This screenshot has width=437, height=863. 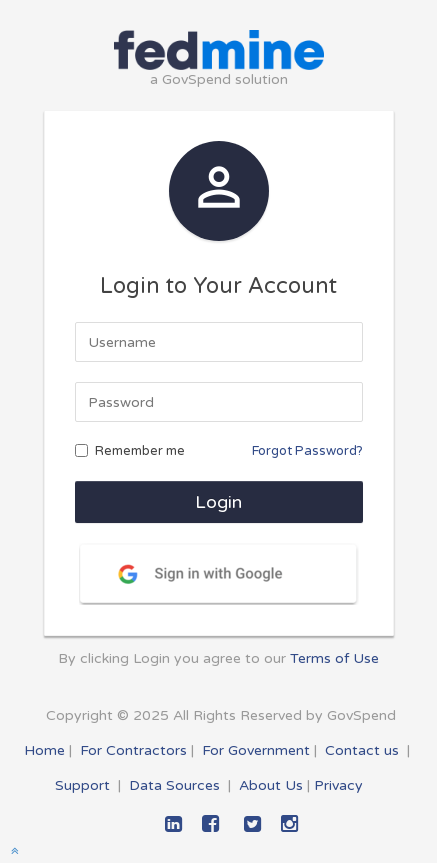 I want to click on Remember me, so click(x=130, y=451).